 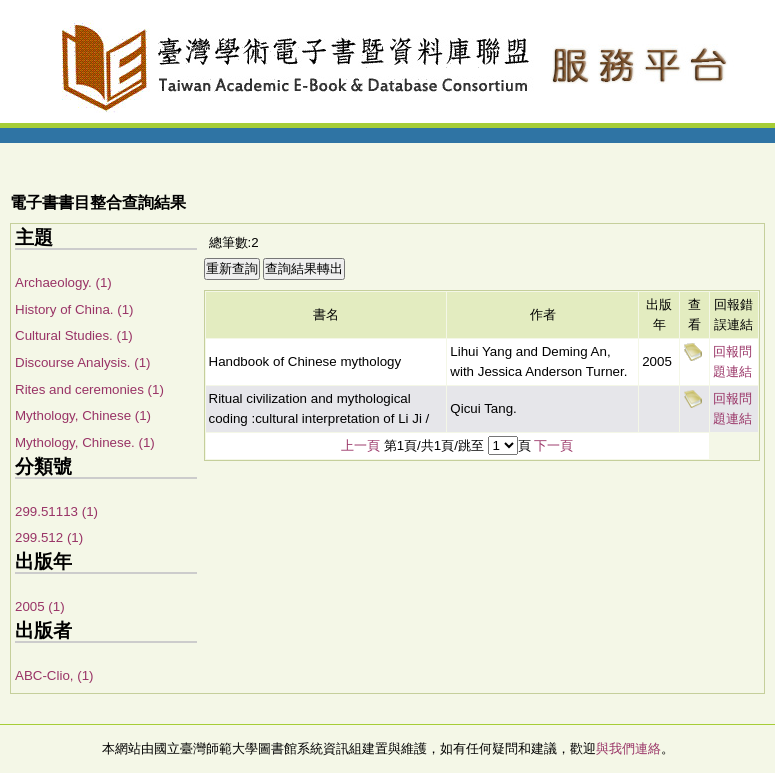 What do you see at coordinates (54, 675) in the screenshot?
I see `ABC-Clio, (1)` at bounding box center [54, 675].